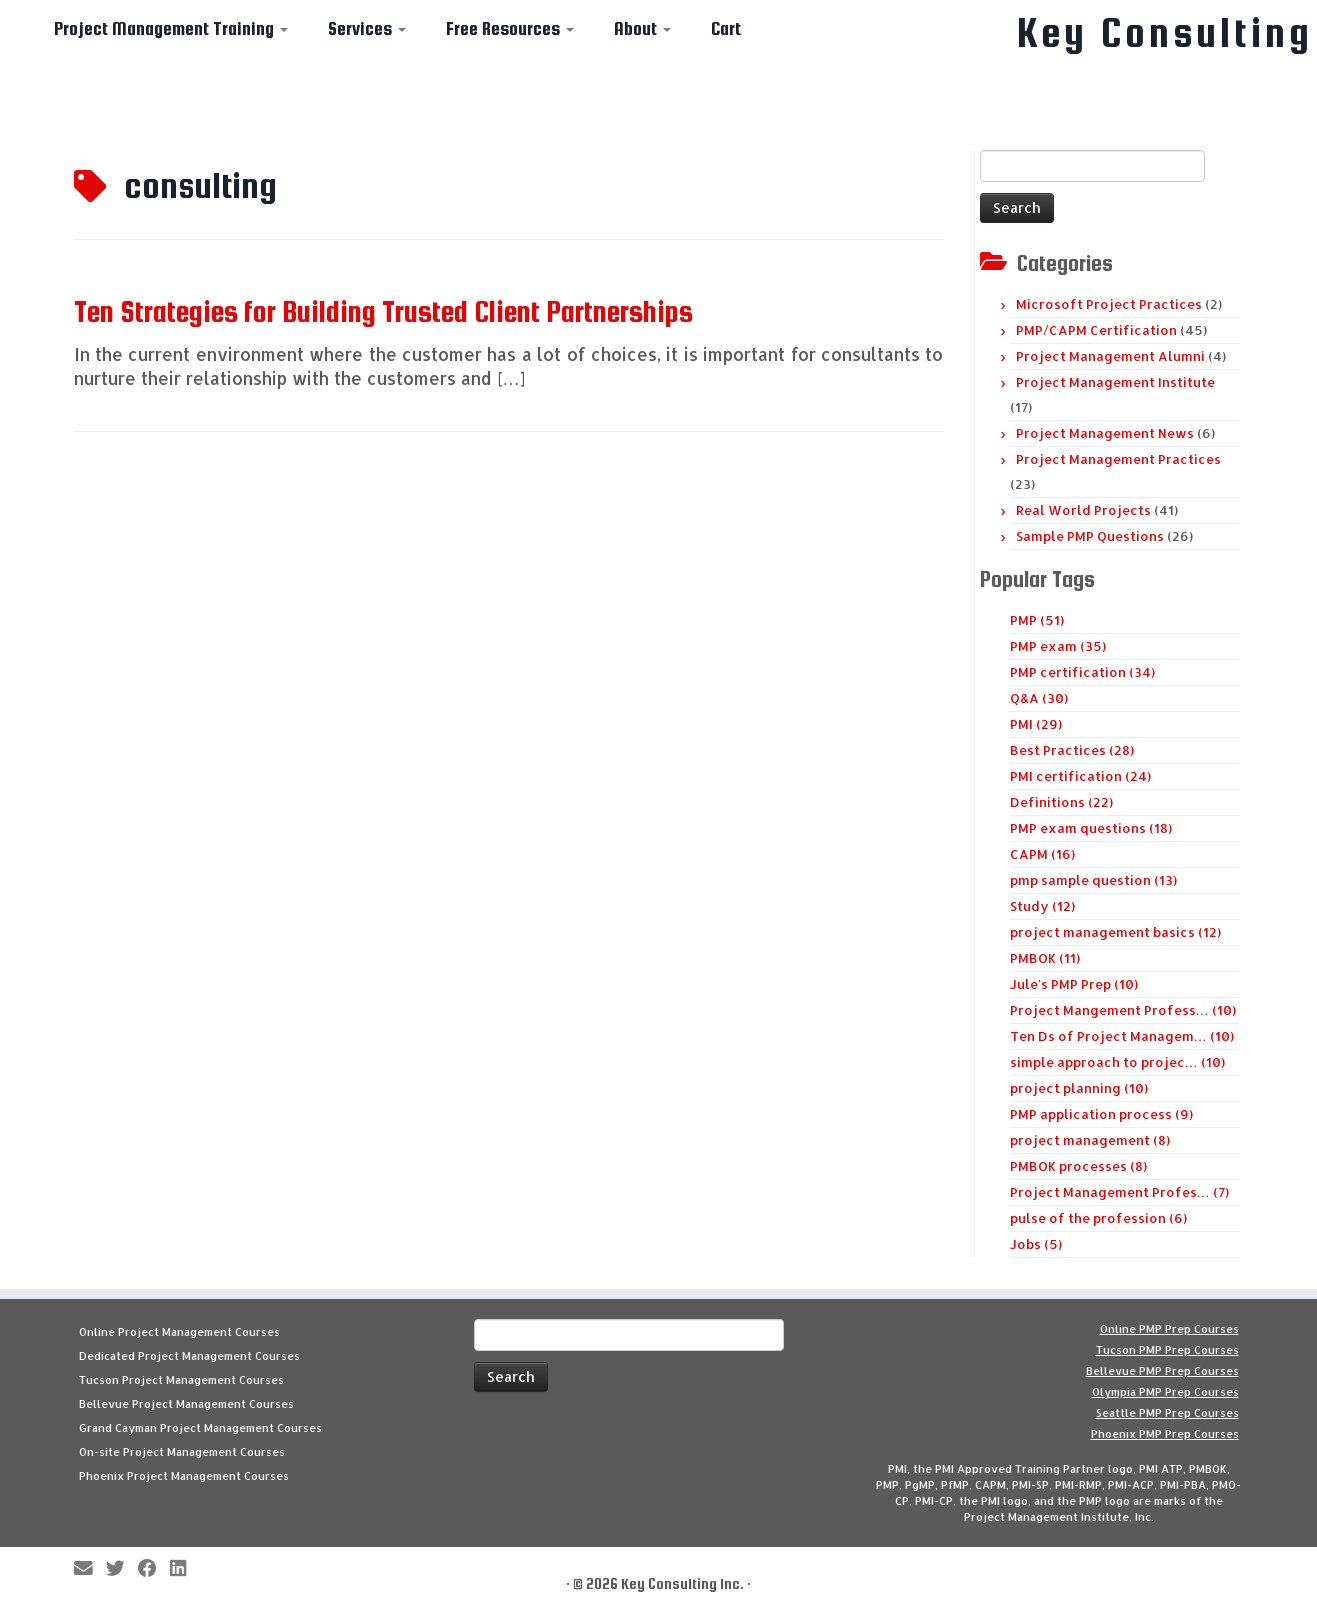 Image resolution: width=1317 pixels, height=1608 pixels. What do you see at coordinates (1042, 906) in the screenshot?
I see `Study (12)` at bounding box center [1042, 906].